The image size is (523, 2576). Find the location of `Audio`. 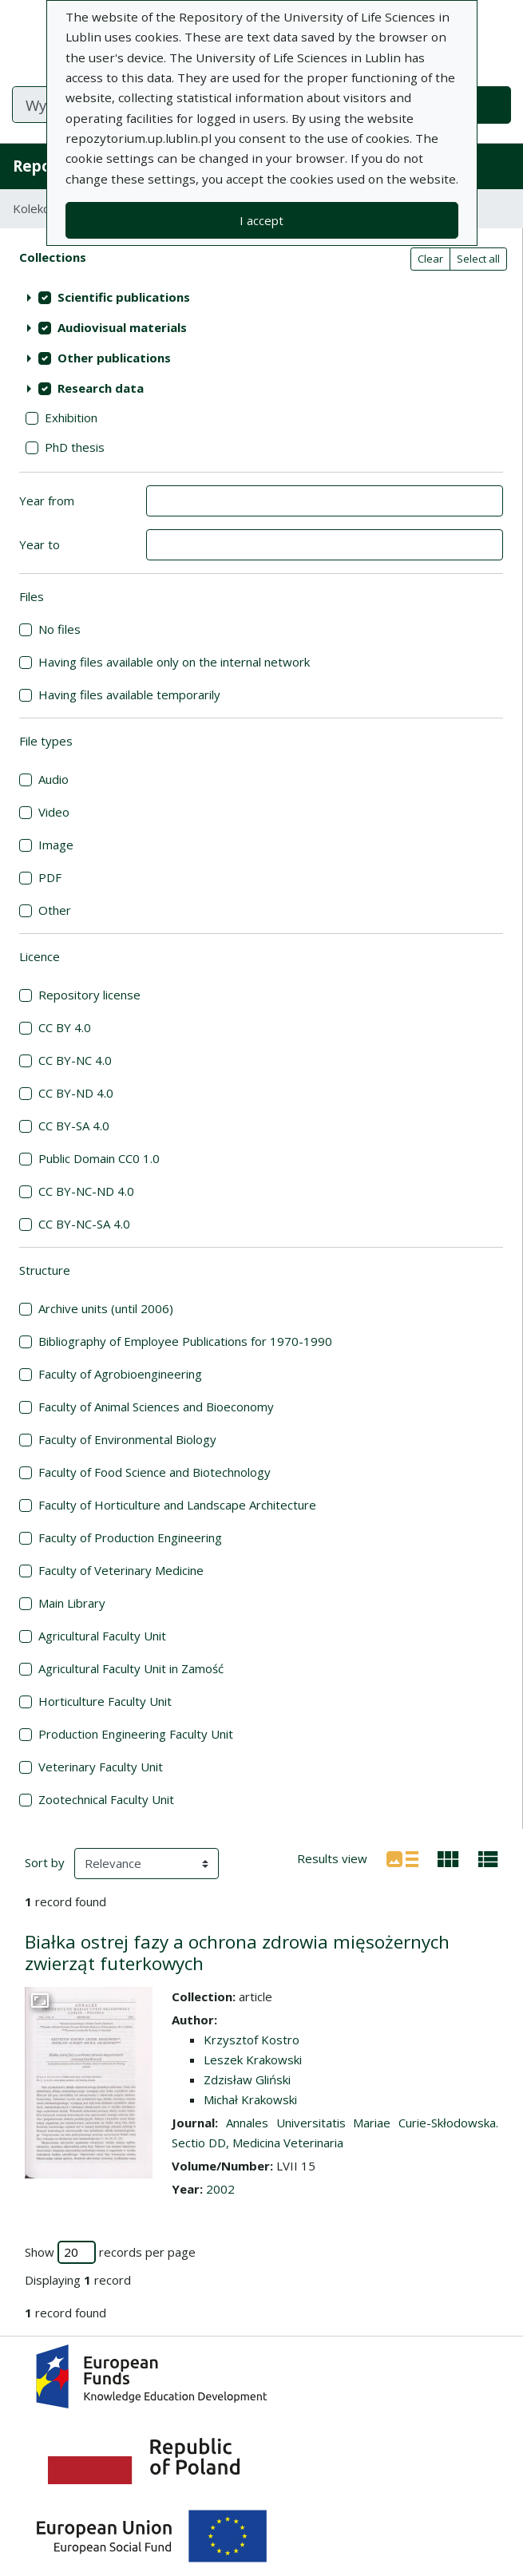

Audio is located at coordinates (53, 779).